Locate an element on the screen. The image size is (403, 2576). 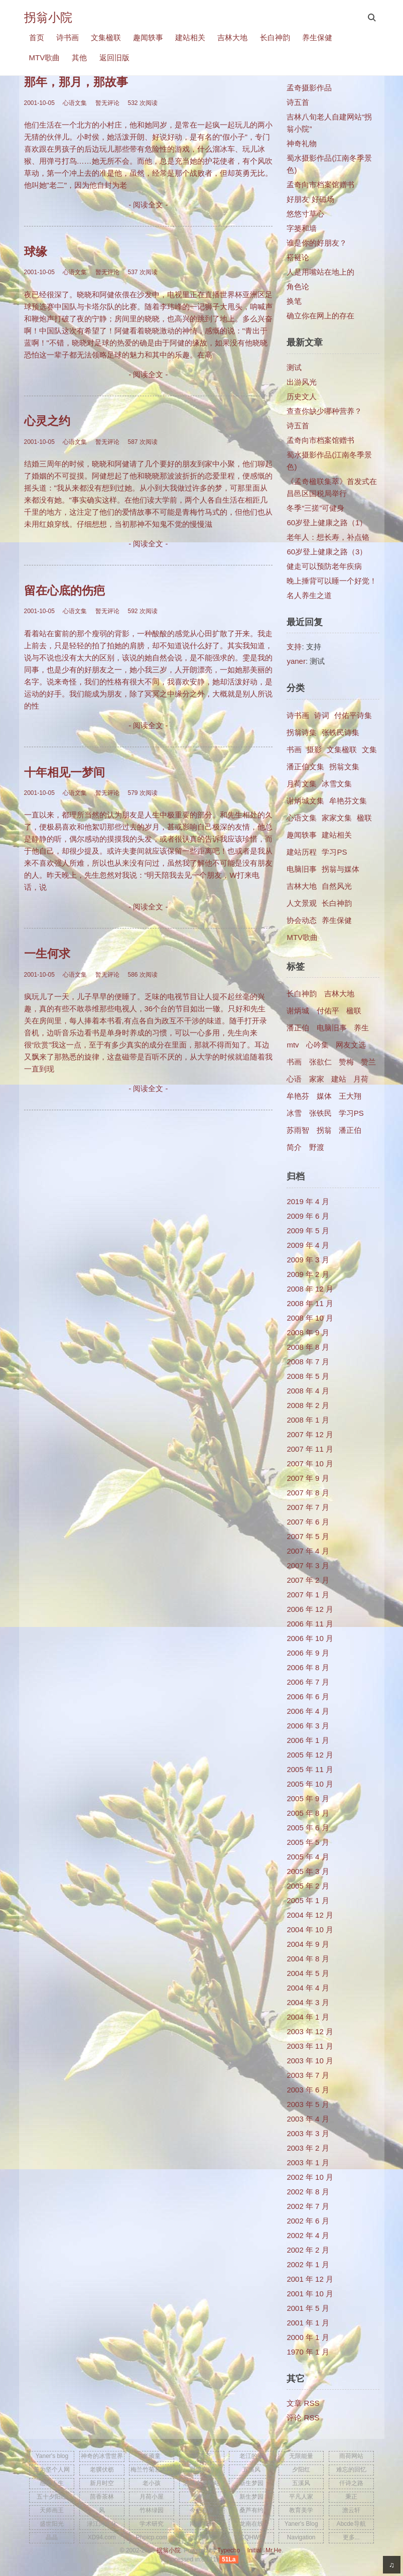
2006 年 12 月 is located at coordinates (310, 1609).